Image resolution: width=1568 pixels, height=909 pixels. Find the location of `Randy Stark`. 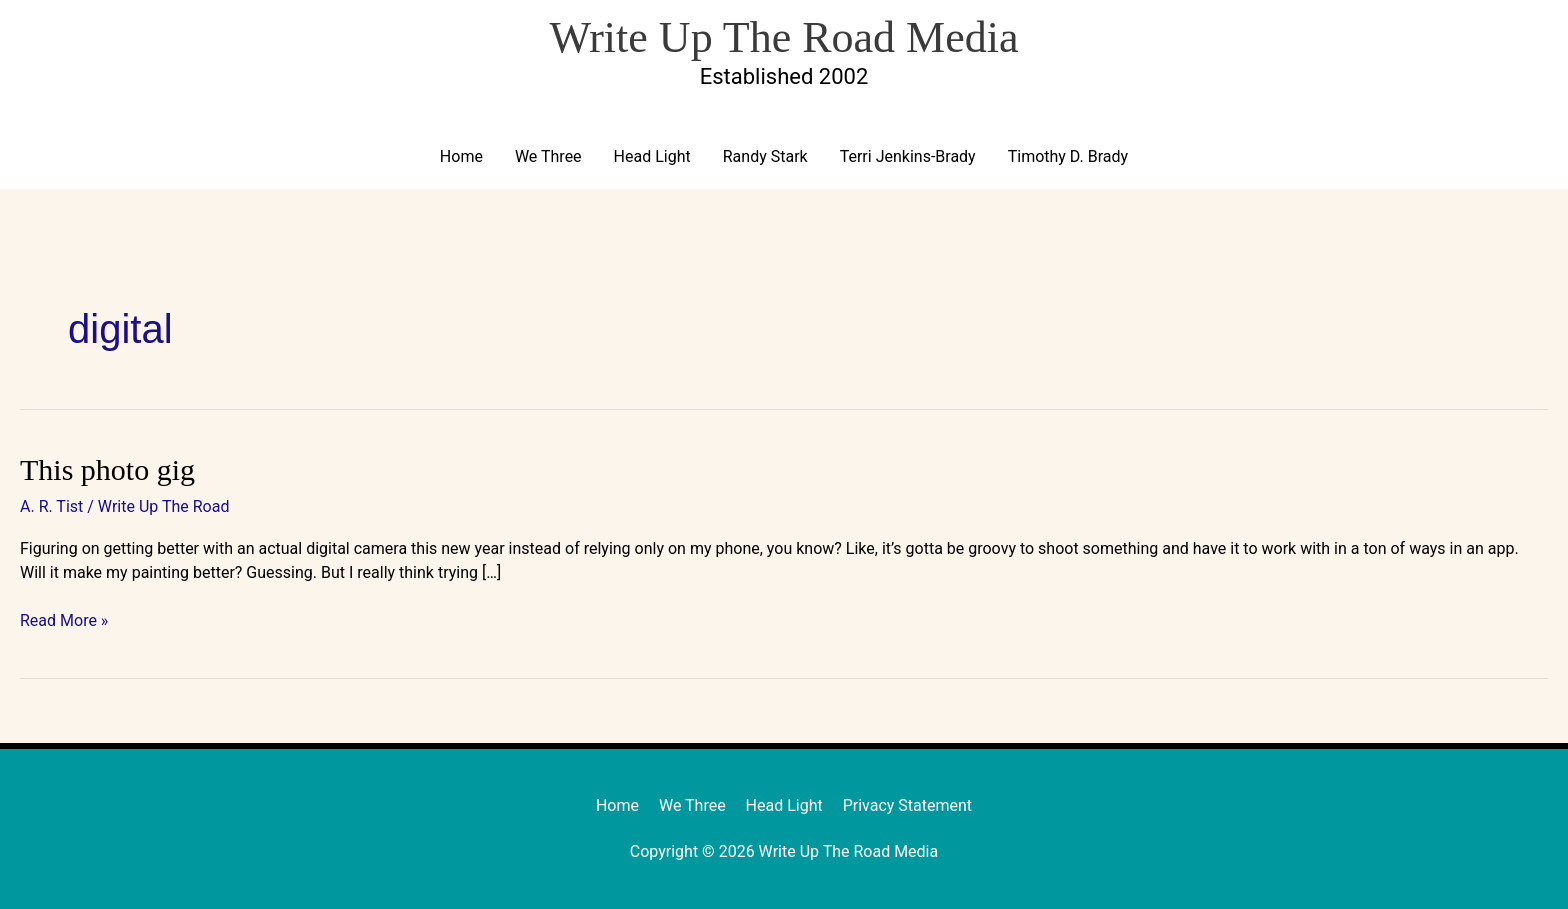

Randy Stark is located at coordinates (765, 156).